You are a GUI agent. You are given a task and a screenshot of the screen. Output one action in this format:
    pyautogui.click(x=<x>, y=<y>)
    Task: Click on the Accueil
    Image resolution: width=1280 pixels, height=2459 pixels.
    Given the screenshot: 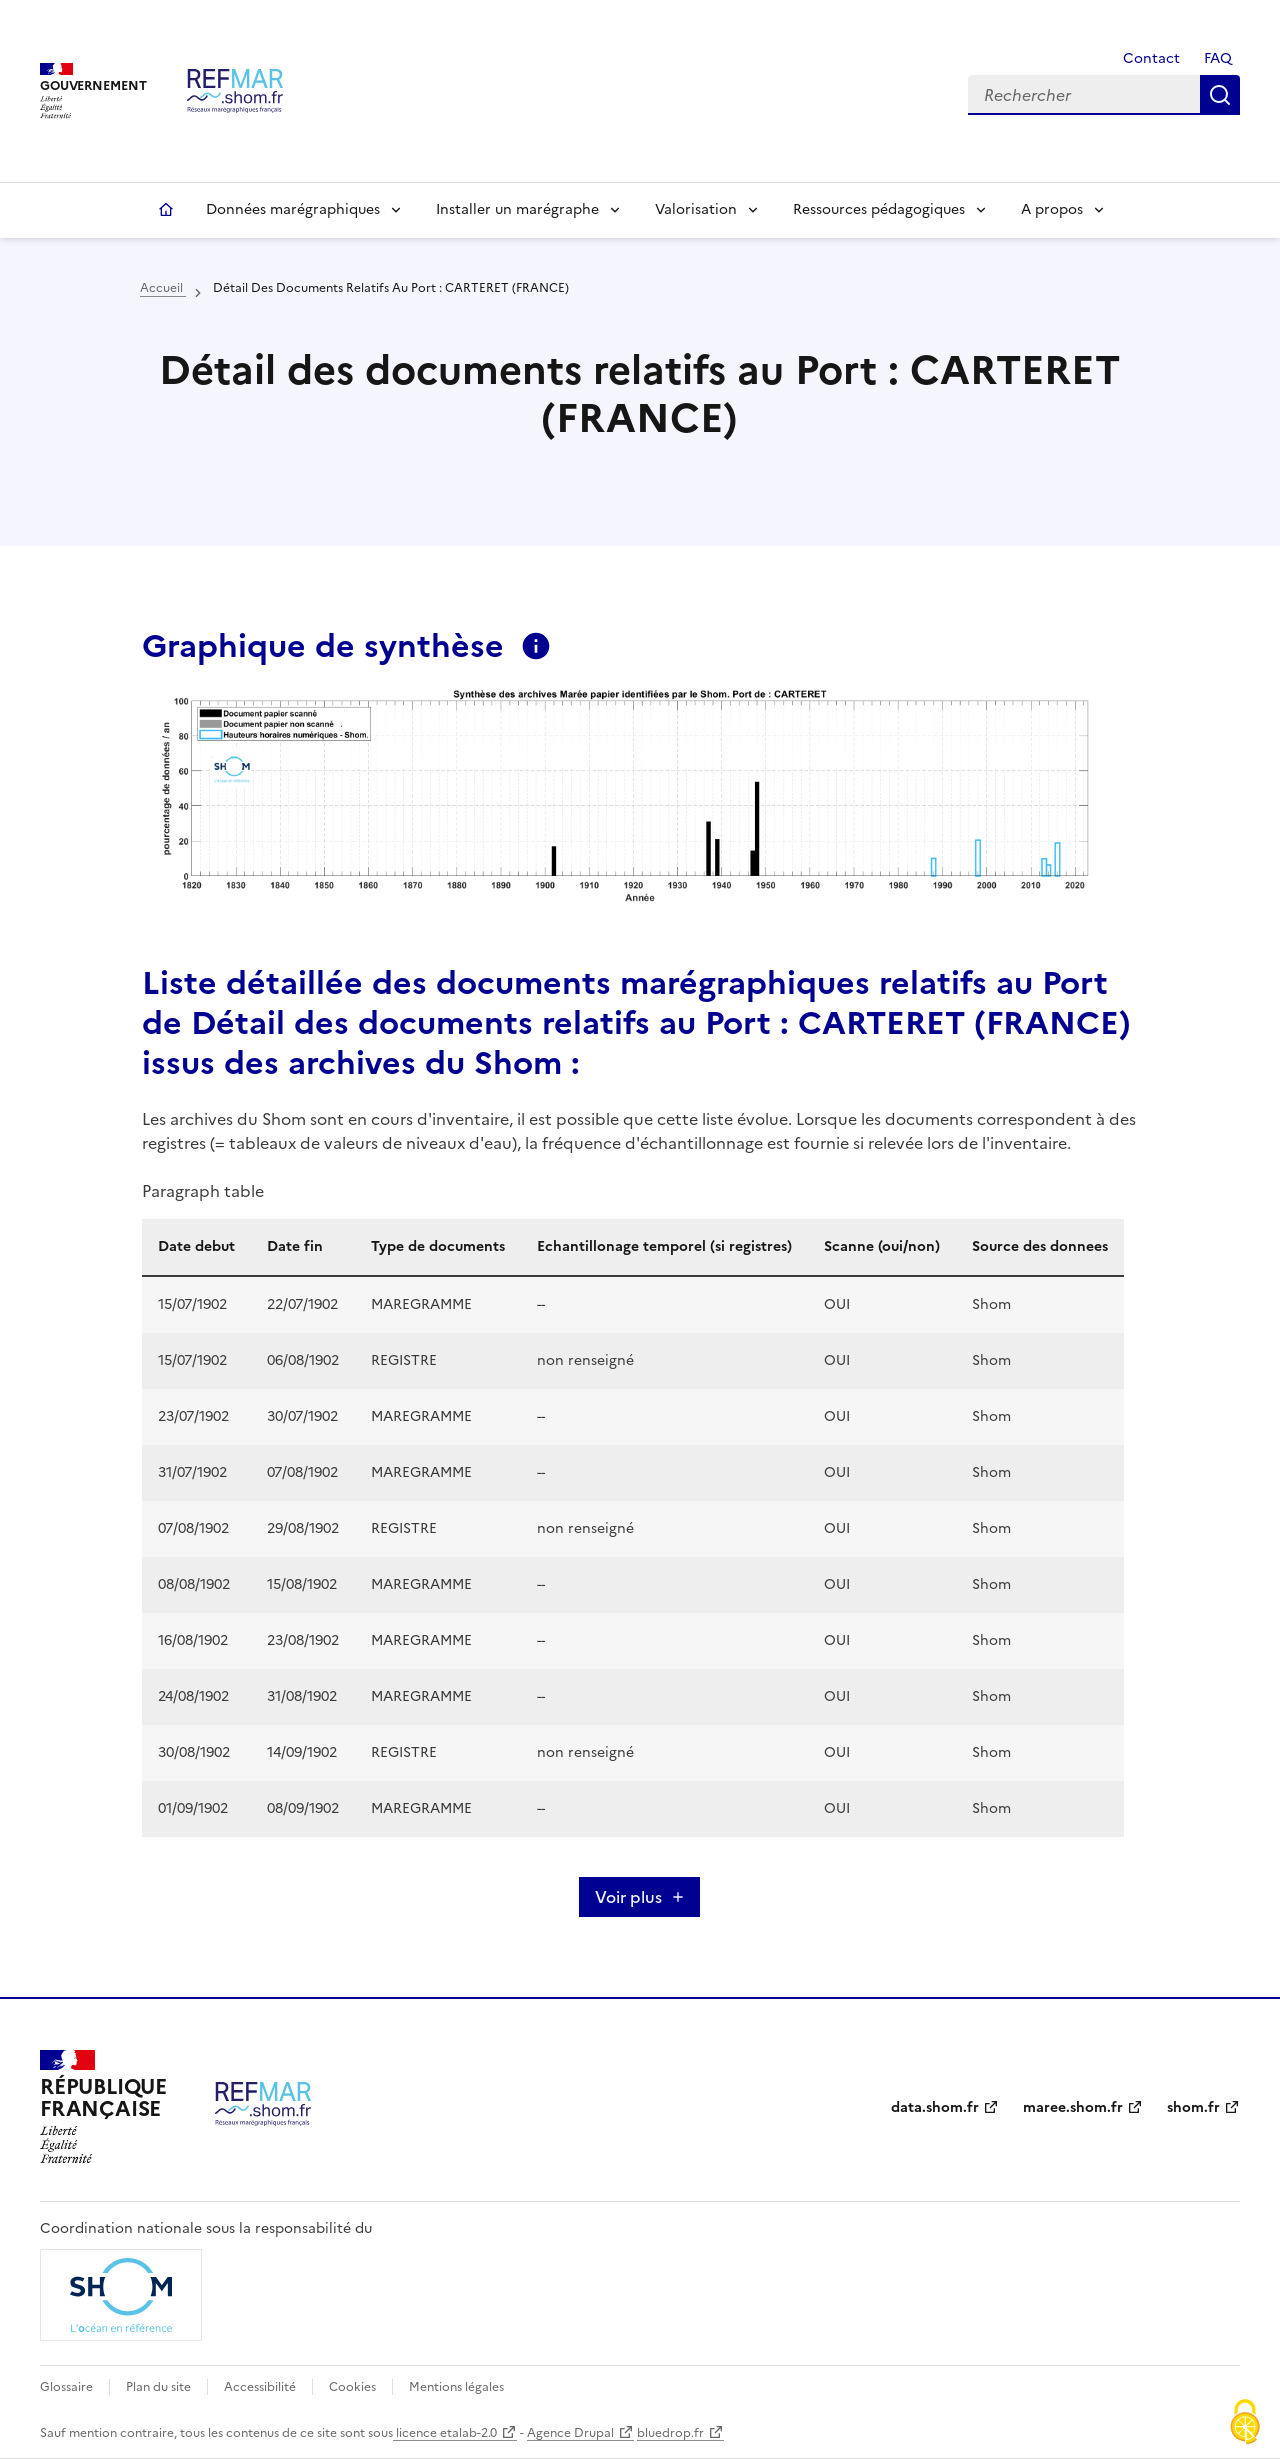 What is the action you would take?
    pyautogui.click(x=166, y=210)
    